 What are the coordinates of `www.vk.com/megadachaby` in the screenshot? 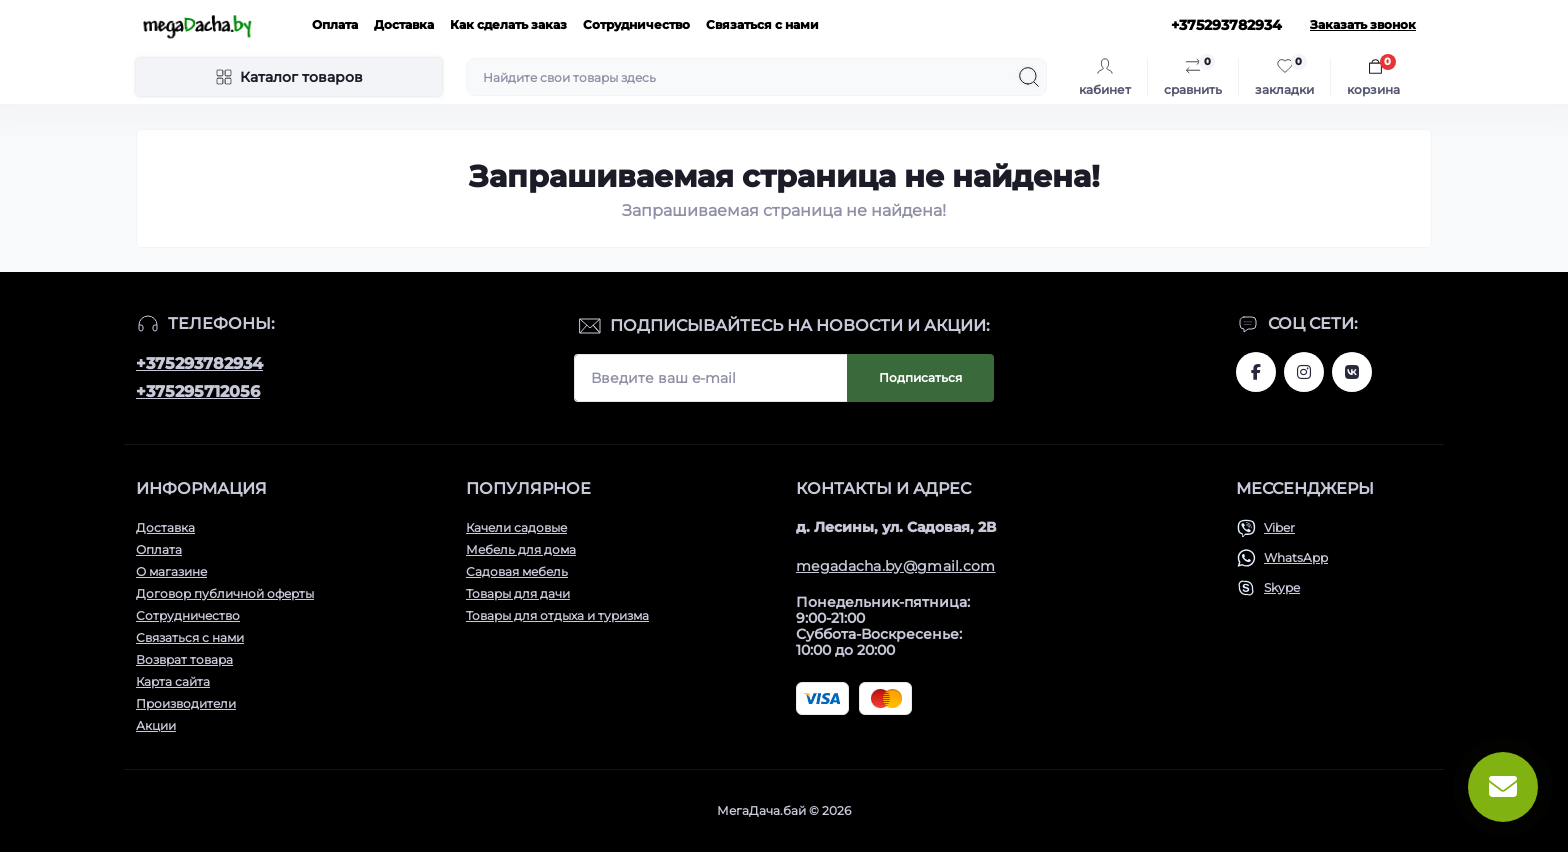 It's located at (1352, 372).